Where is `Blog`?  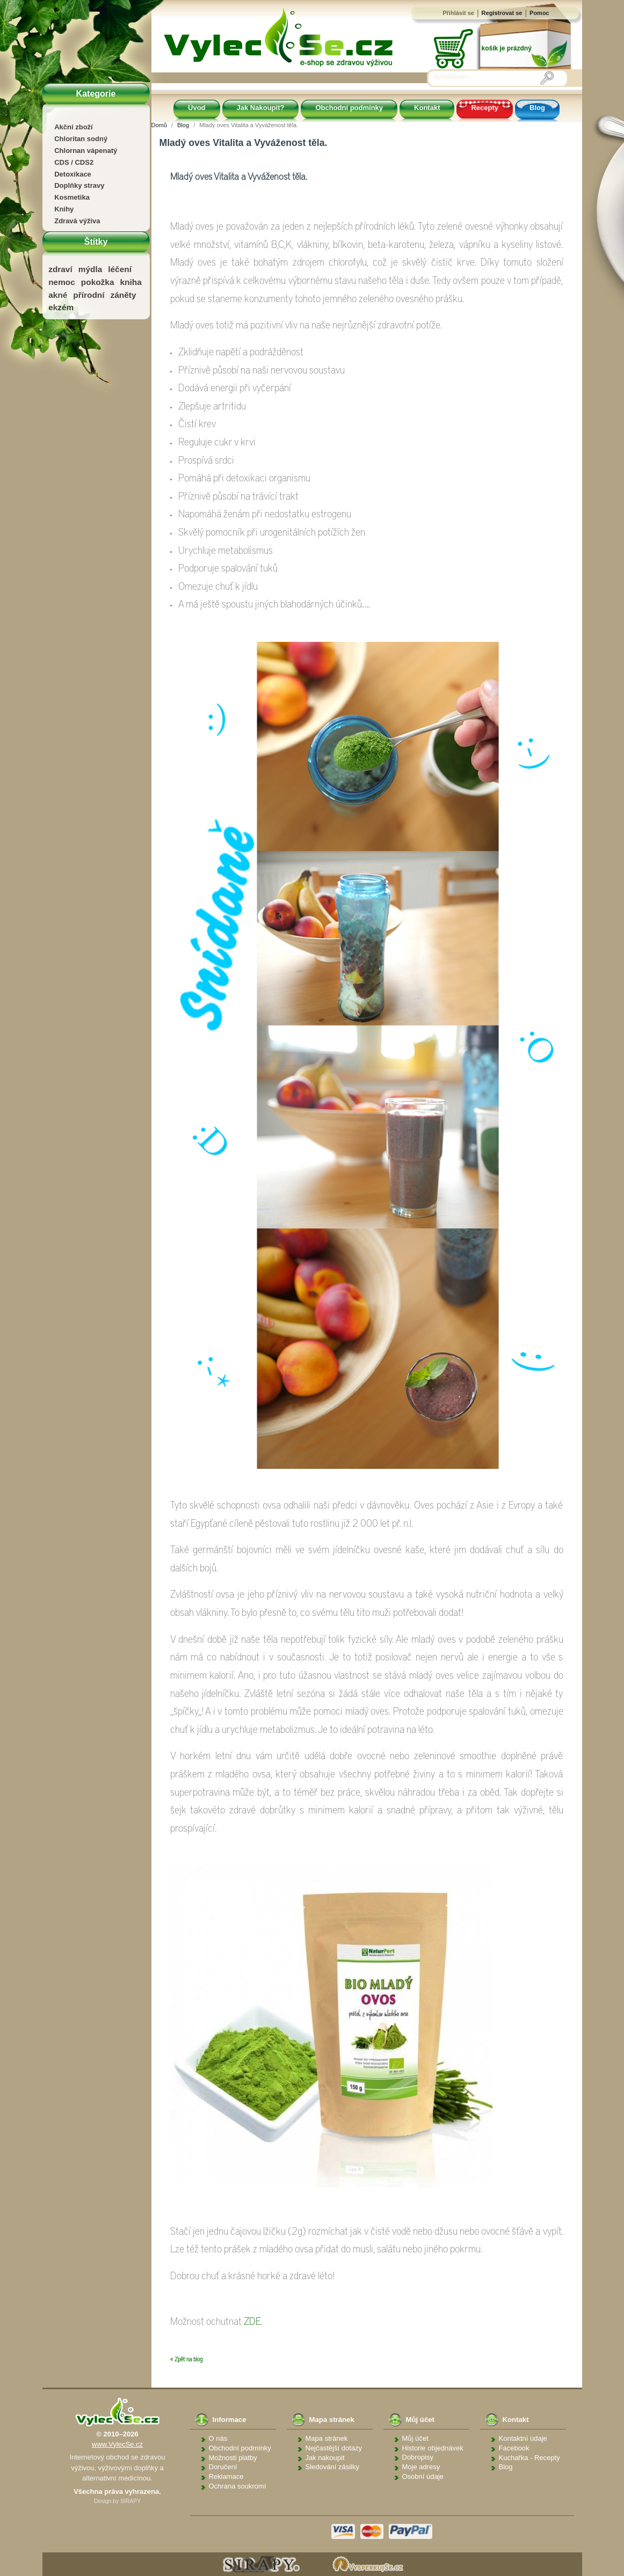 Blog is located at coordinates (537, 108).